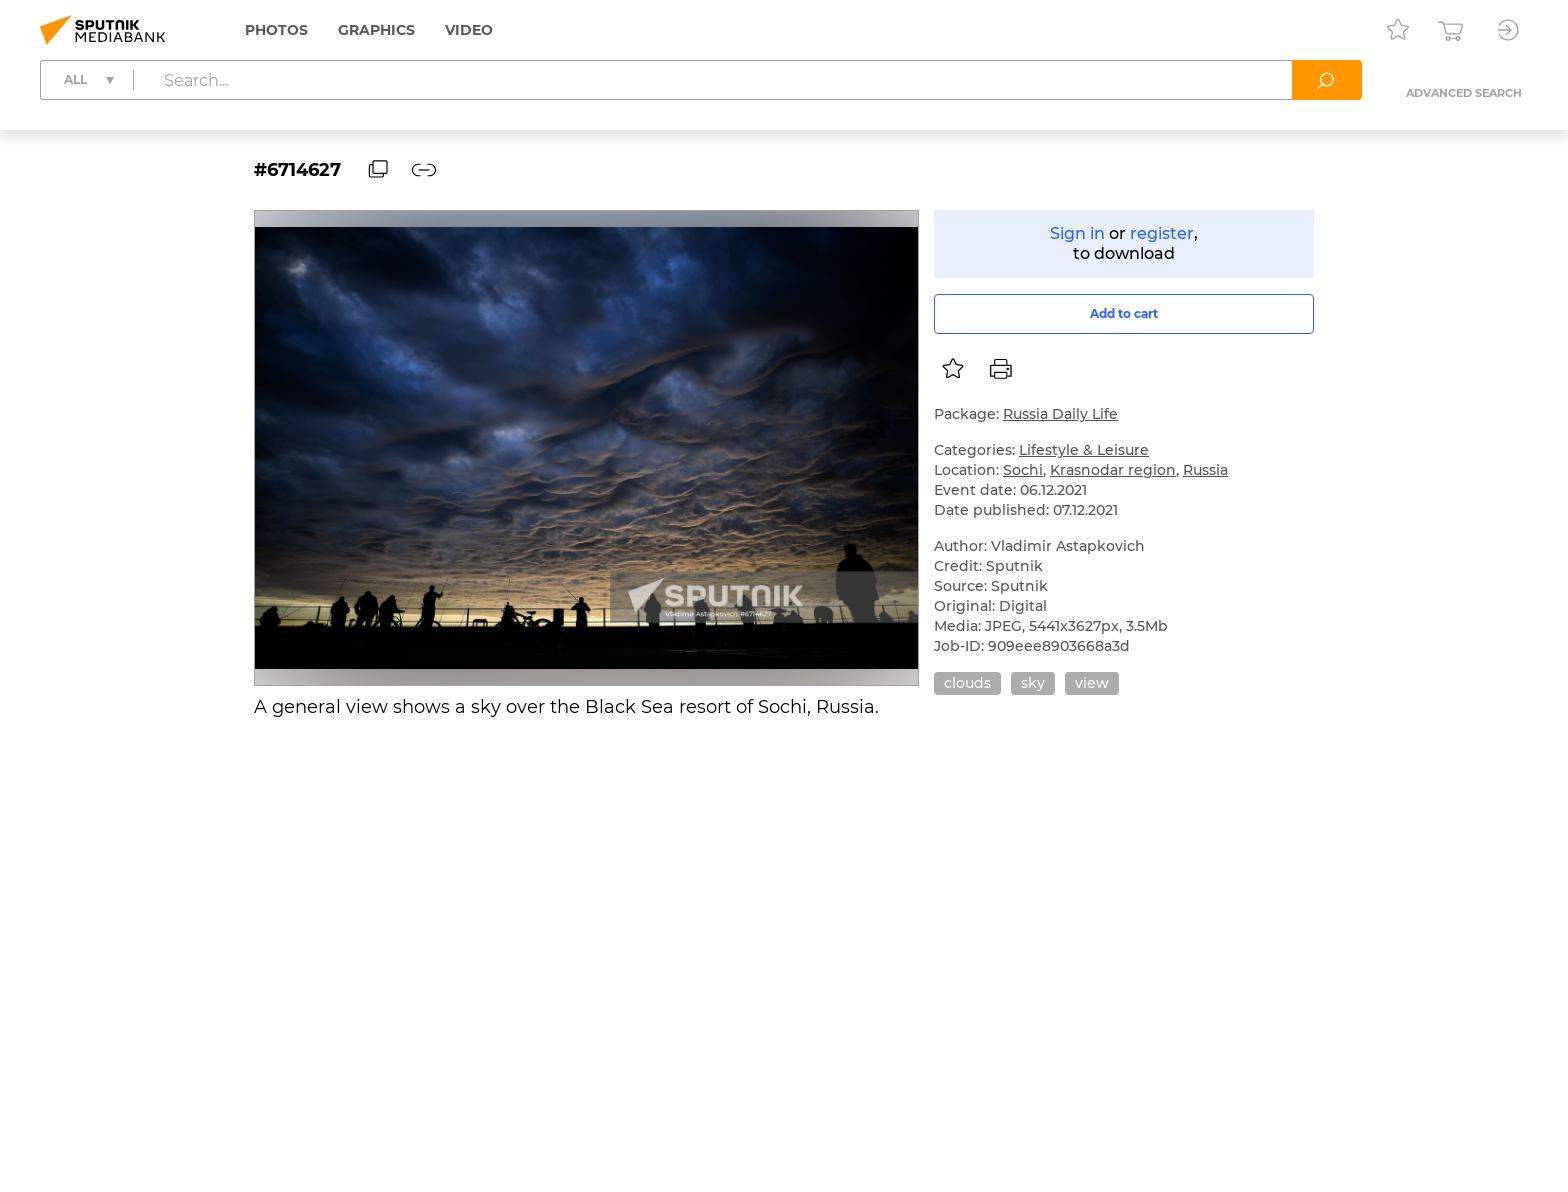 The height and width of the screenshot is (1192, 1568). What do you see at coordinates (1060, 414) in the screenshot?
I see `Russia Daily Life` at bounding box center [1060, 414].